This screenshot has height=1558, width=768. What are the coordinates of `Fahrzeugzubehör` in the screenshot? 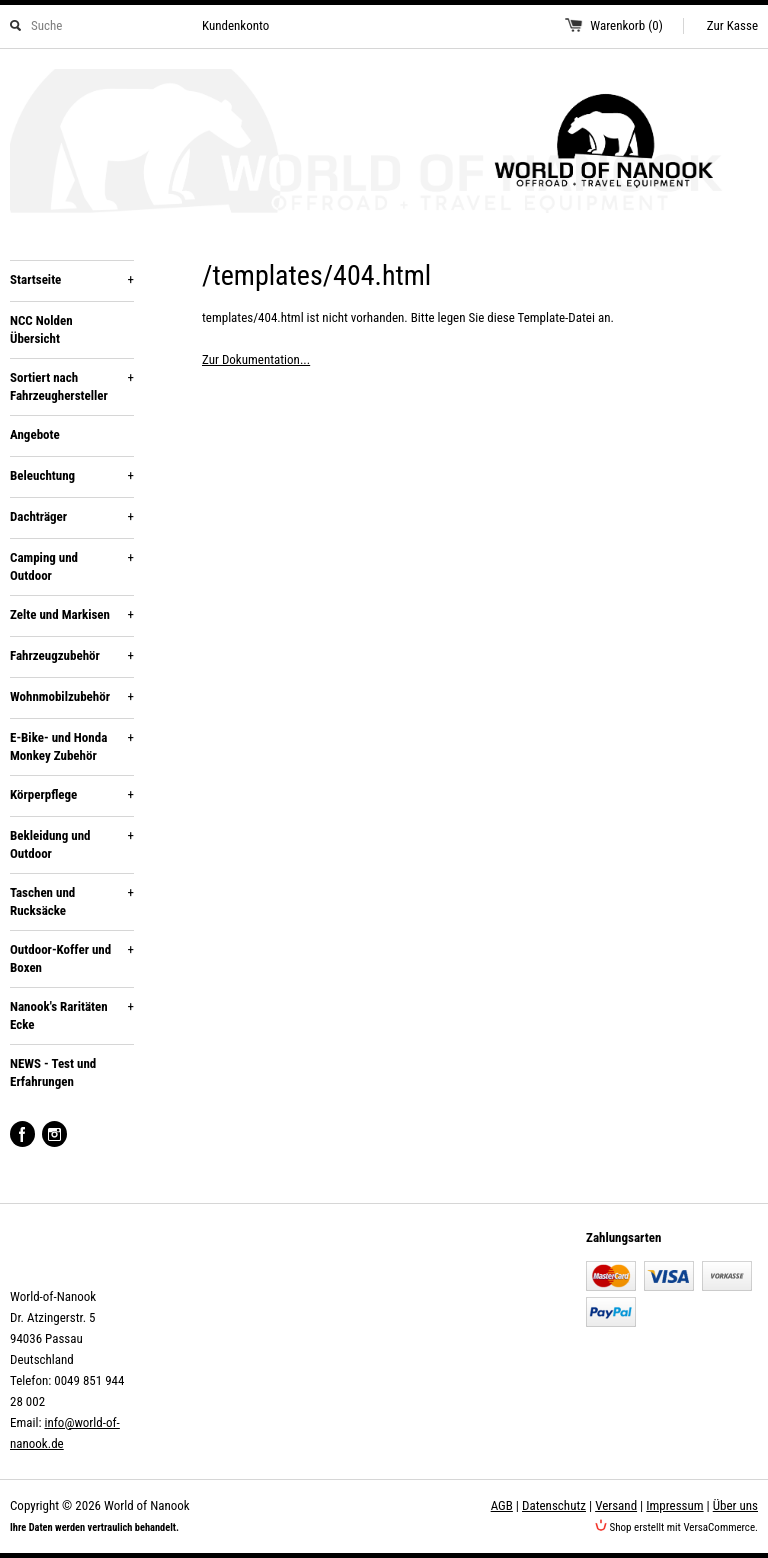 It's located at (72, 656).